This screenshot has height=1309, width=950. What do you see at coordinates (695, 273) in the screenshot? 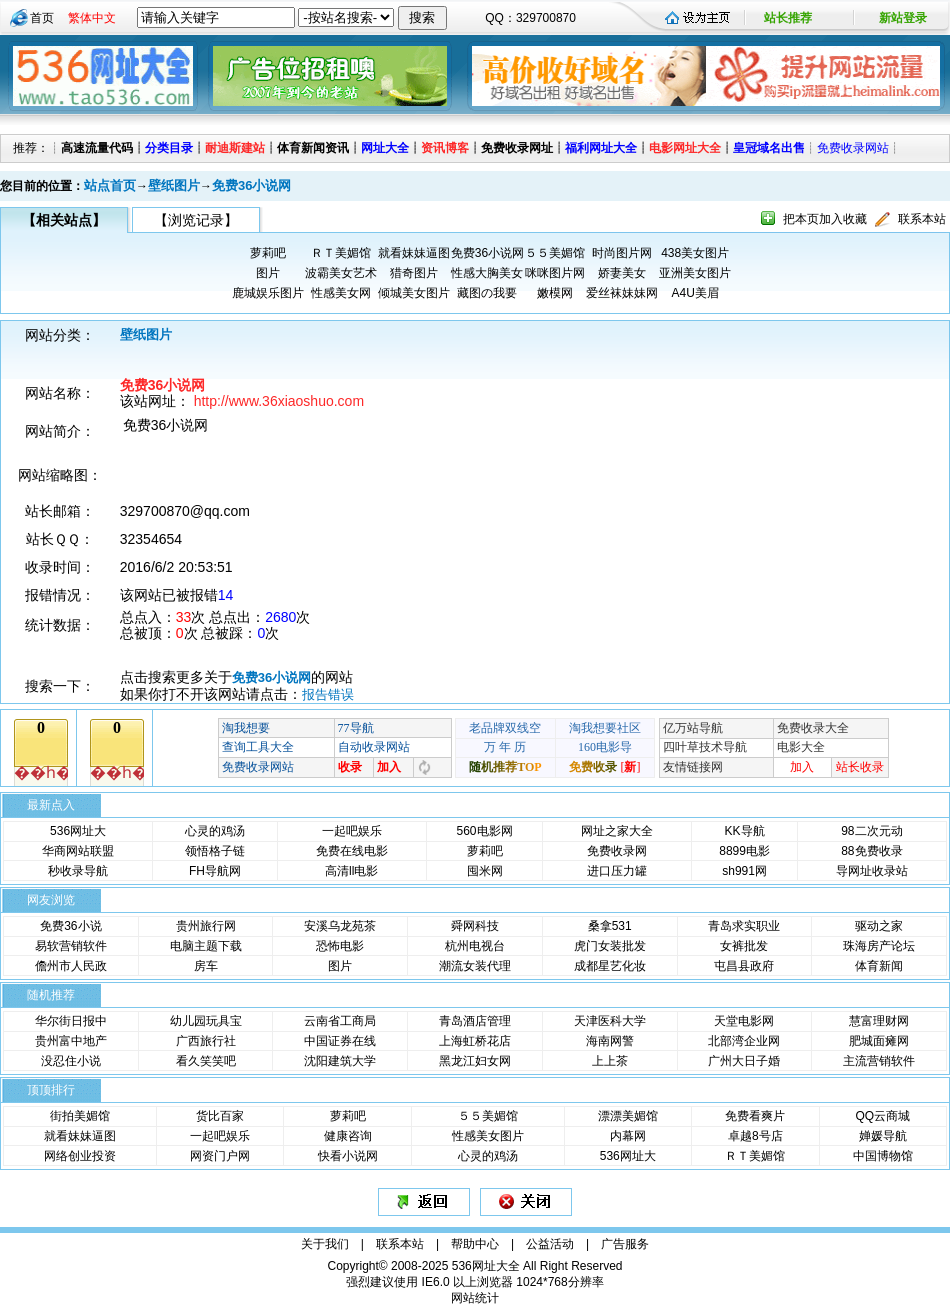
I see `亚洲美女图片` at bounding box center [695, 273].